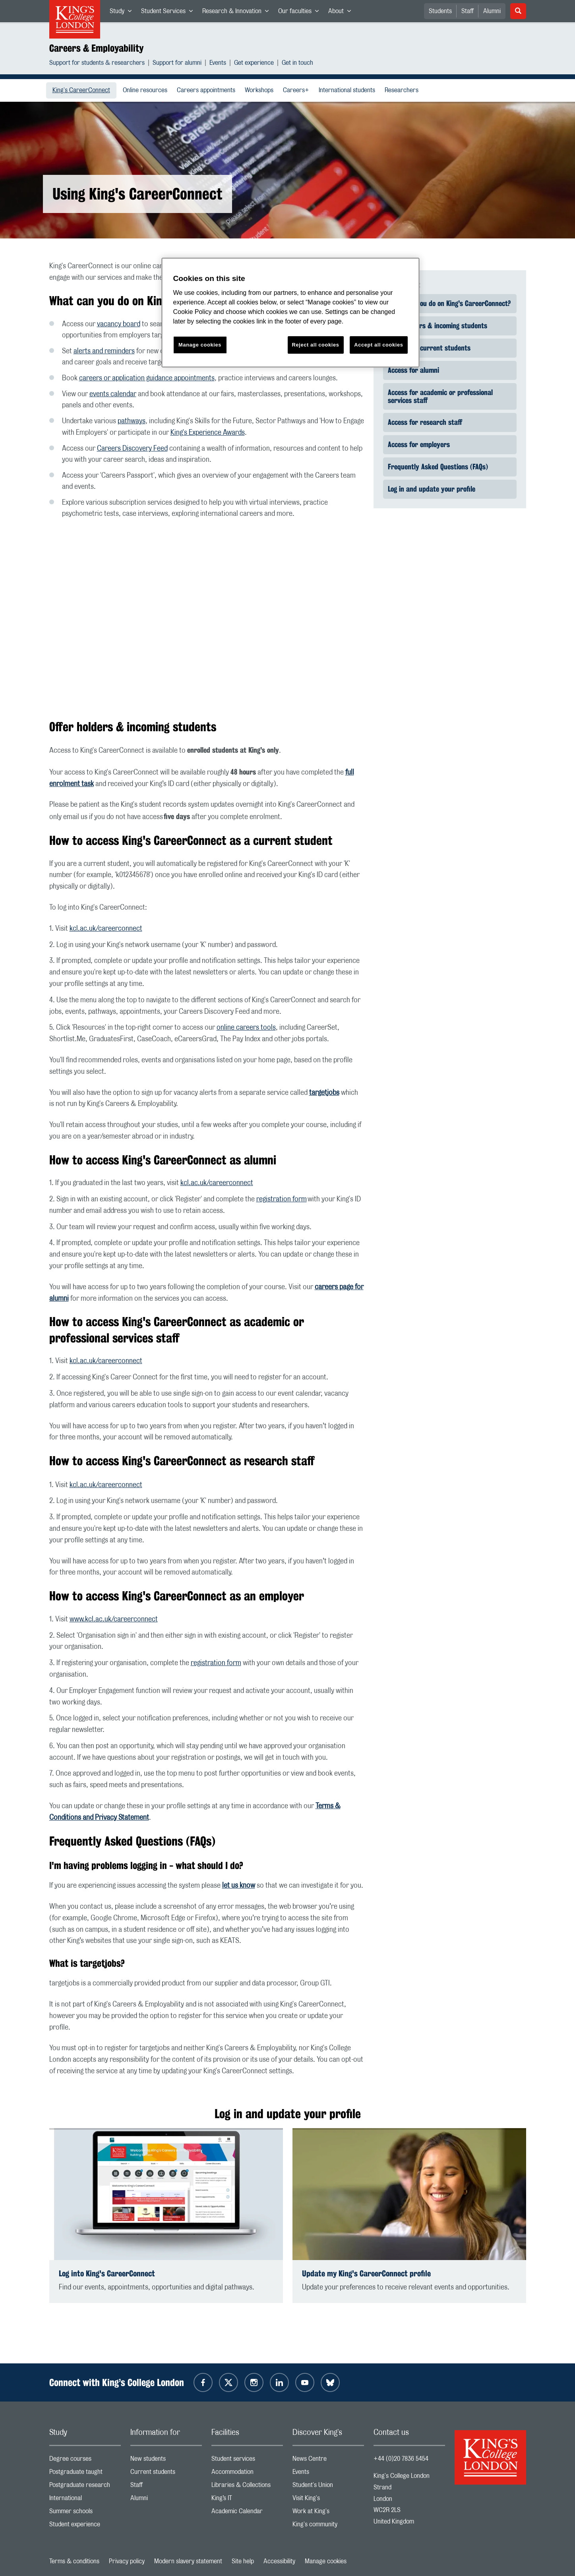 The image size is (575, 2576). I want to click on Log into King's CareerConnect, so click(107, 2273).